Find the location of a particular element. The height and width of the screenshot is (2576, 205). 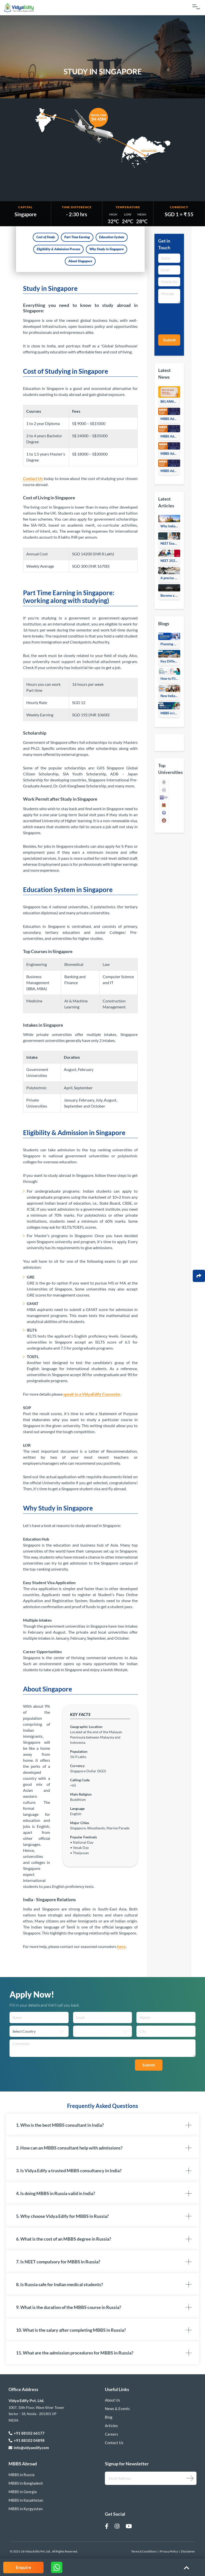

Submit is located at coordinates (169, 339).